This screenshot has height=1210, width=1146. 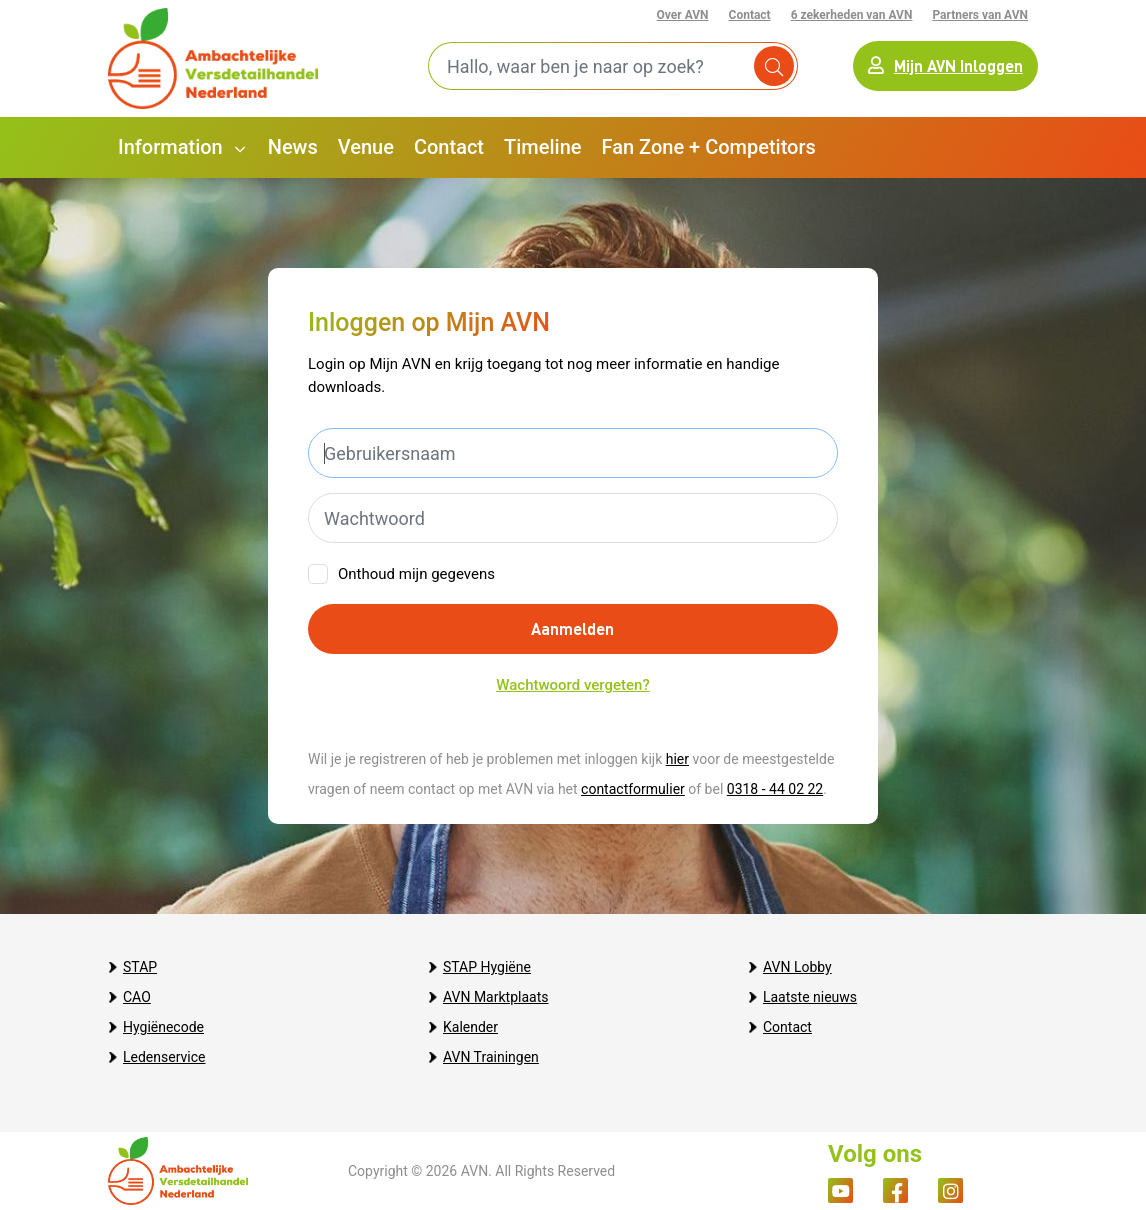 What do you see at coordinates (491, 1057) in the screenshot?
I see `AVN Trainingen` at bounding box center [491, 1057].